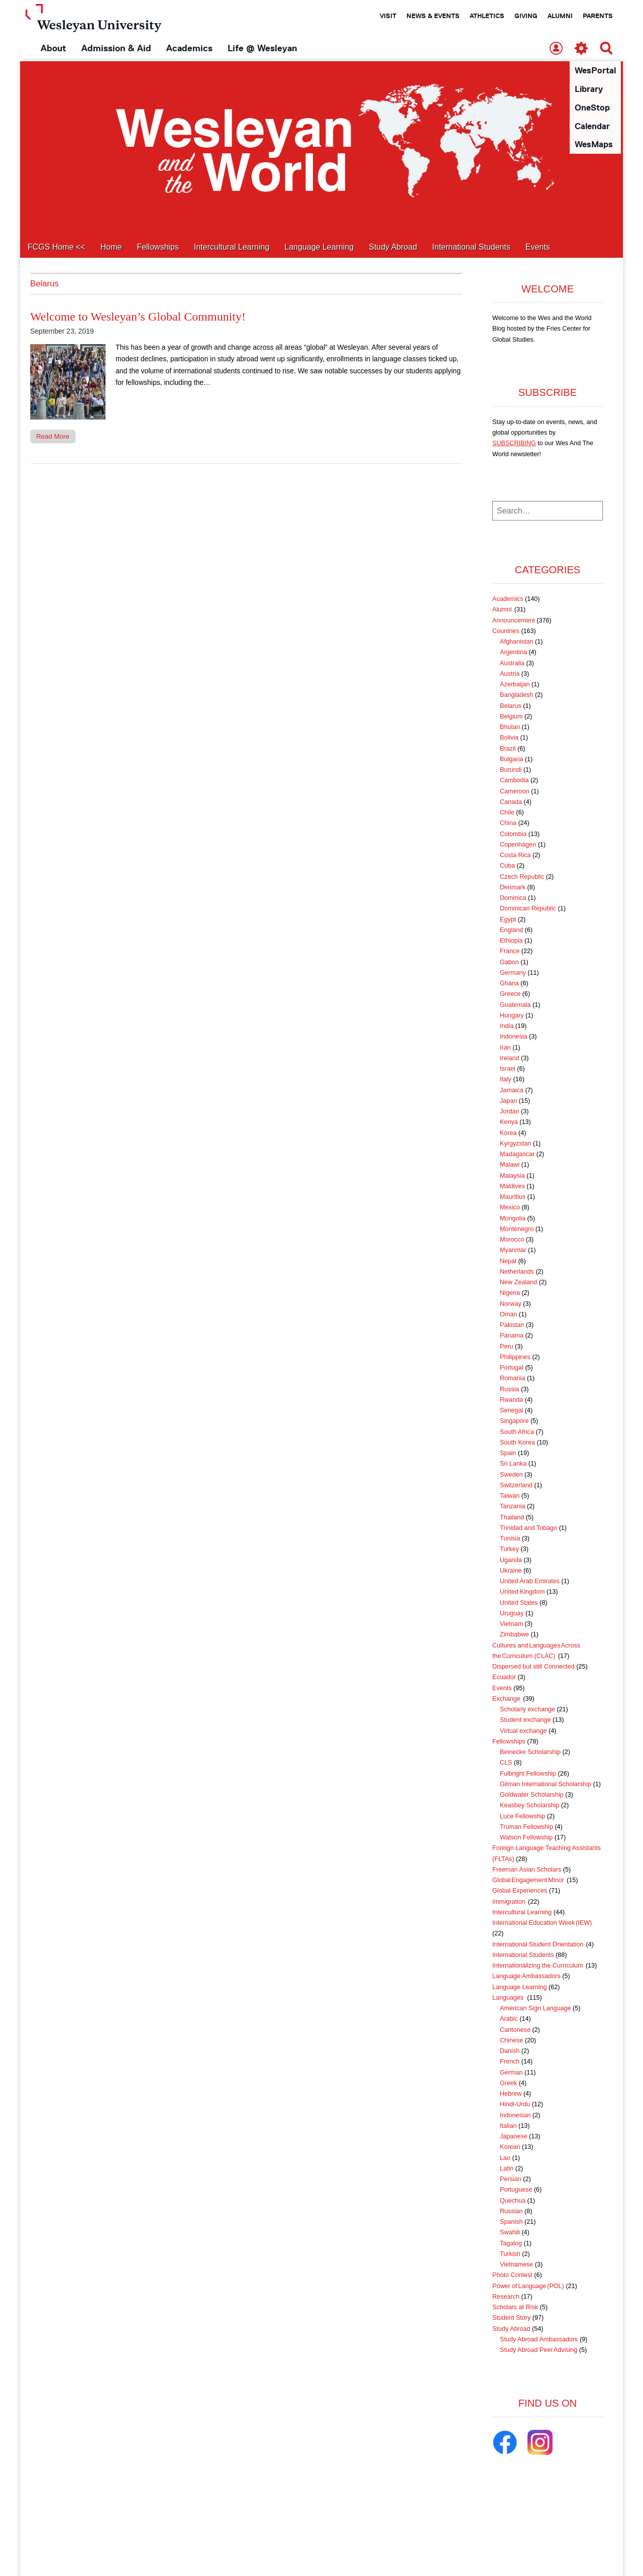 The height and width of the screenshot is (2576, 643). Describe the element at coordinates (505, 2158) in the screenshot. I see `Lao` at that location.